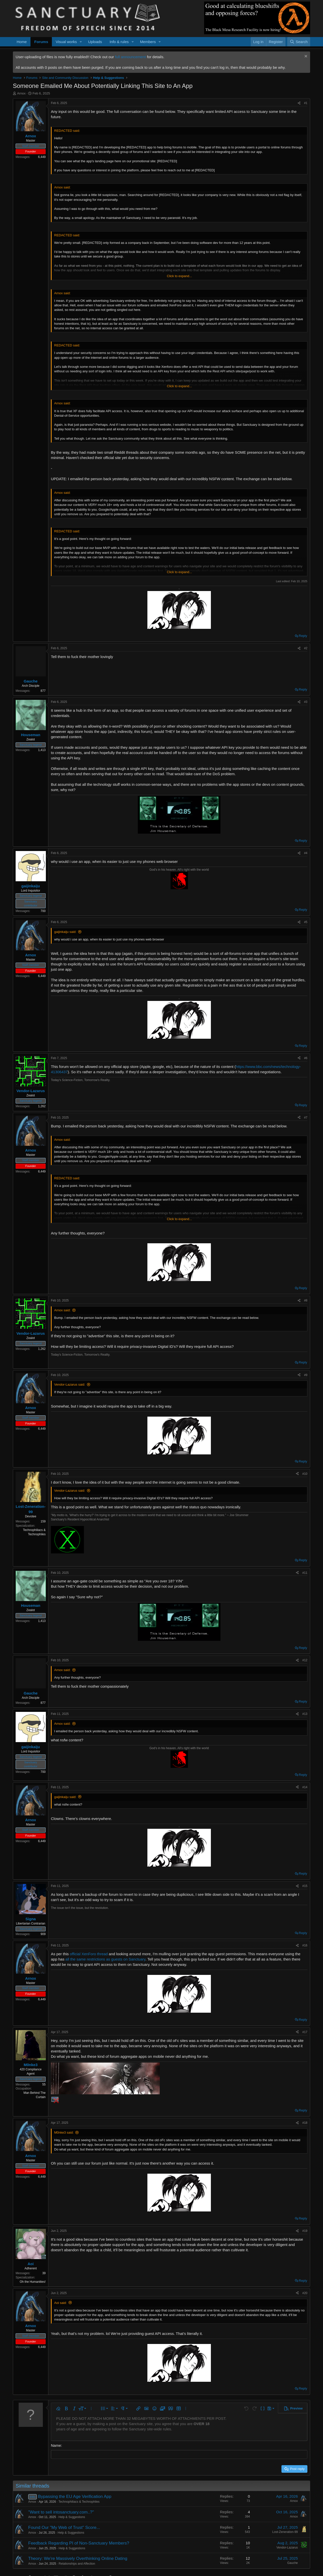 The width and height of the screenshot is (323, 2576). I want to click on Technophiliacs & Technophiles, so click(79, 2501).